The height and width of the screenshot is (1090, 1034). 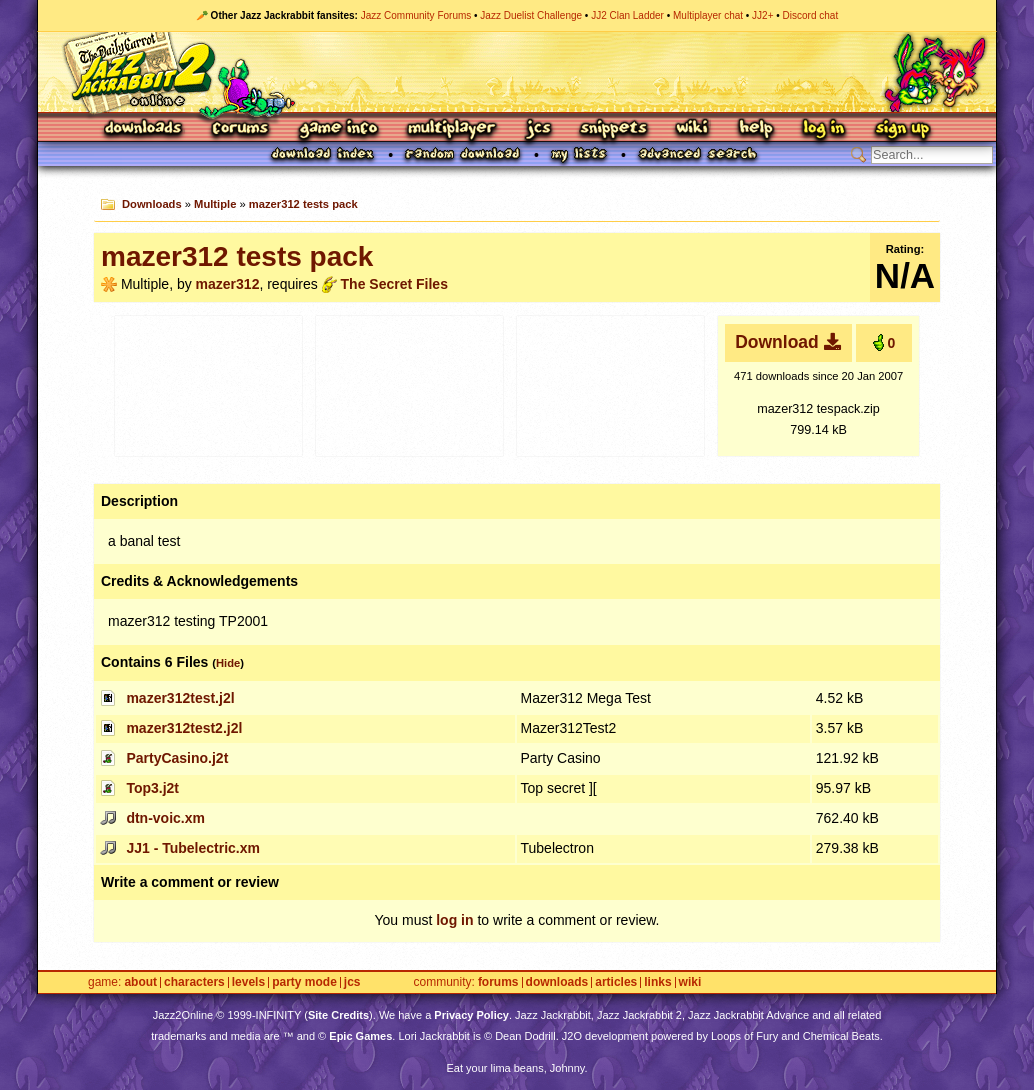 What do you see at coordinates (451, 129) in the screenshot?
I see `Multiplayer` at bounding box center [451, 129].